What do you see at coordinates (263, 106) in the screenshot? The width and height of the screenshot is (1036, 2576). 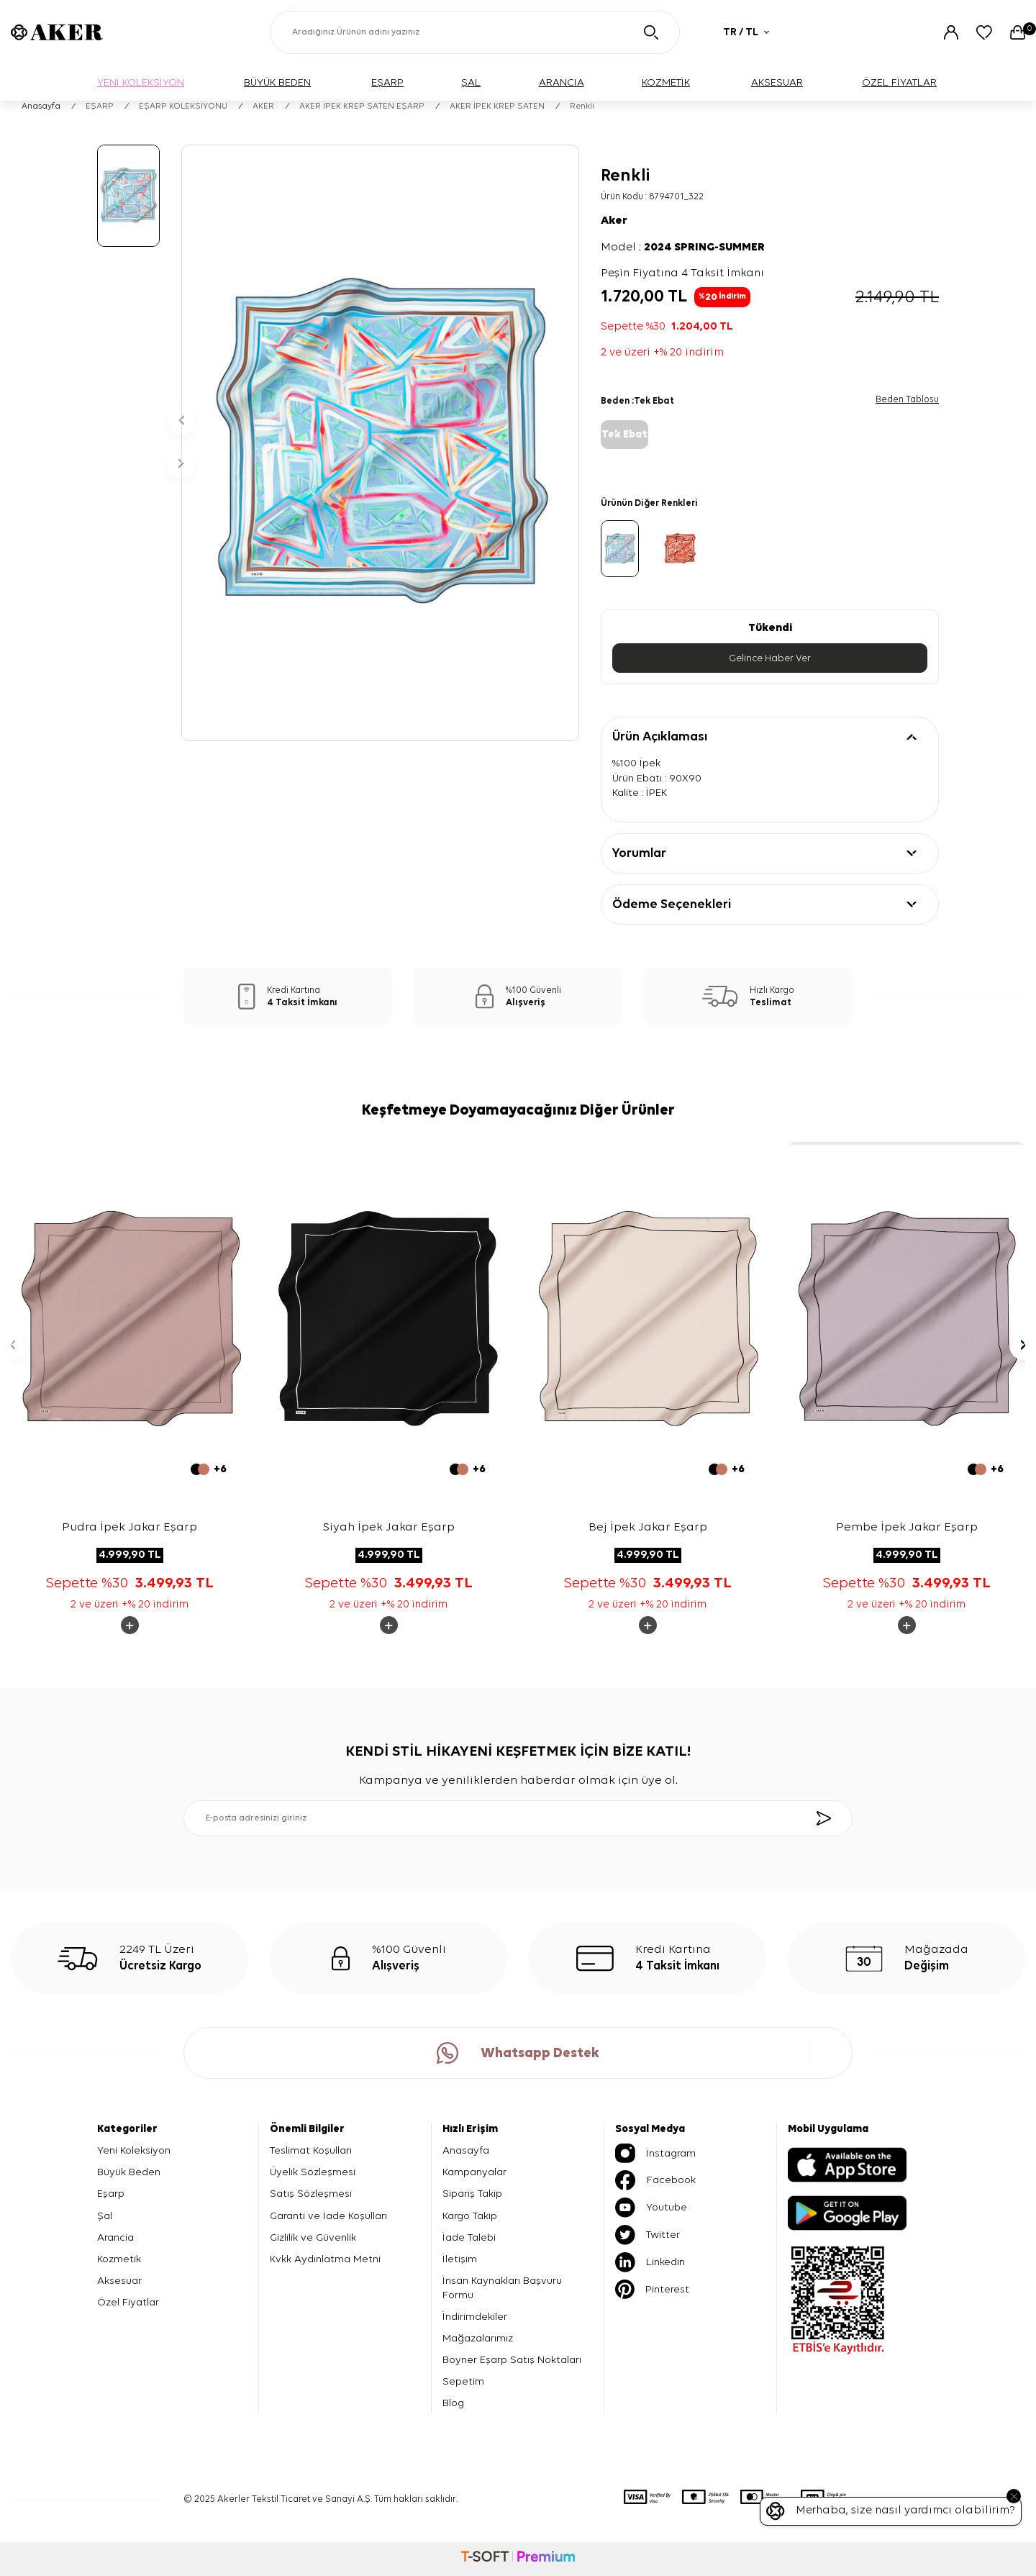 I see `AKER` at bounding box center [263, 106].